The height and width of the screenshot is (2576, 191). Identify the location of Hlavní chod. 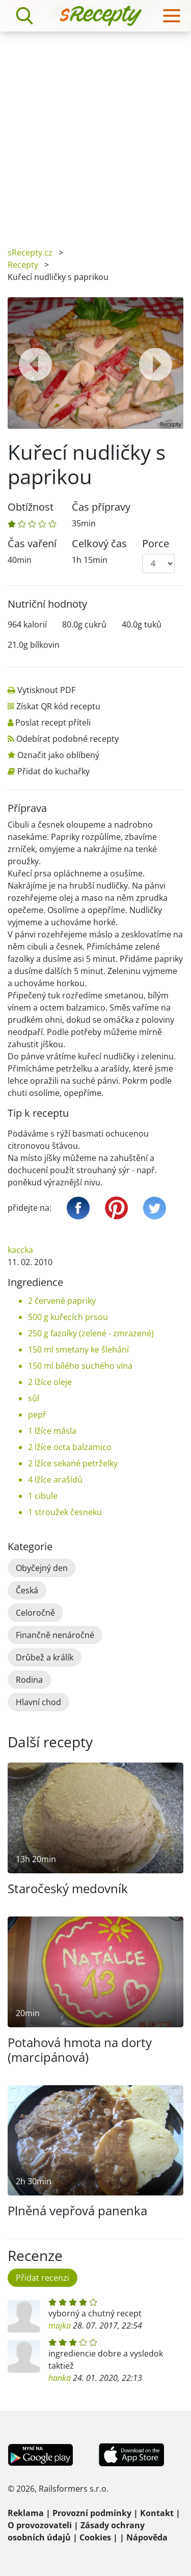
(38, 1702).